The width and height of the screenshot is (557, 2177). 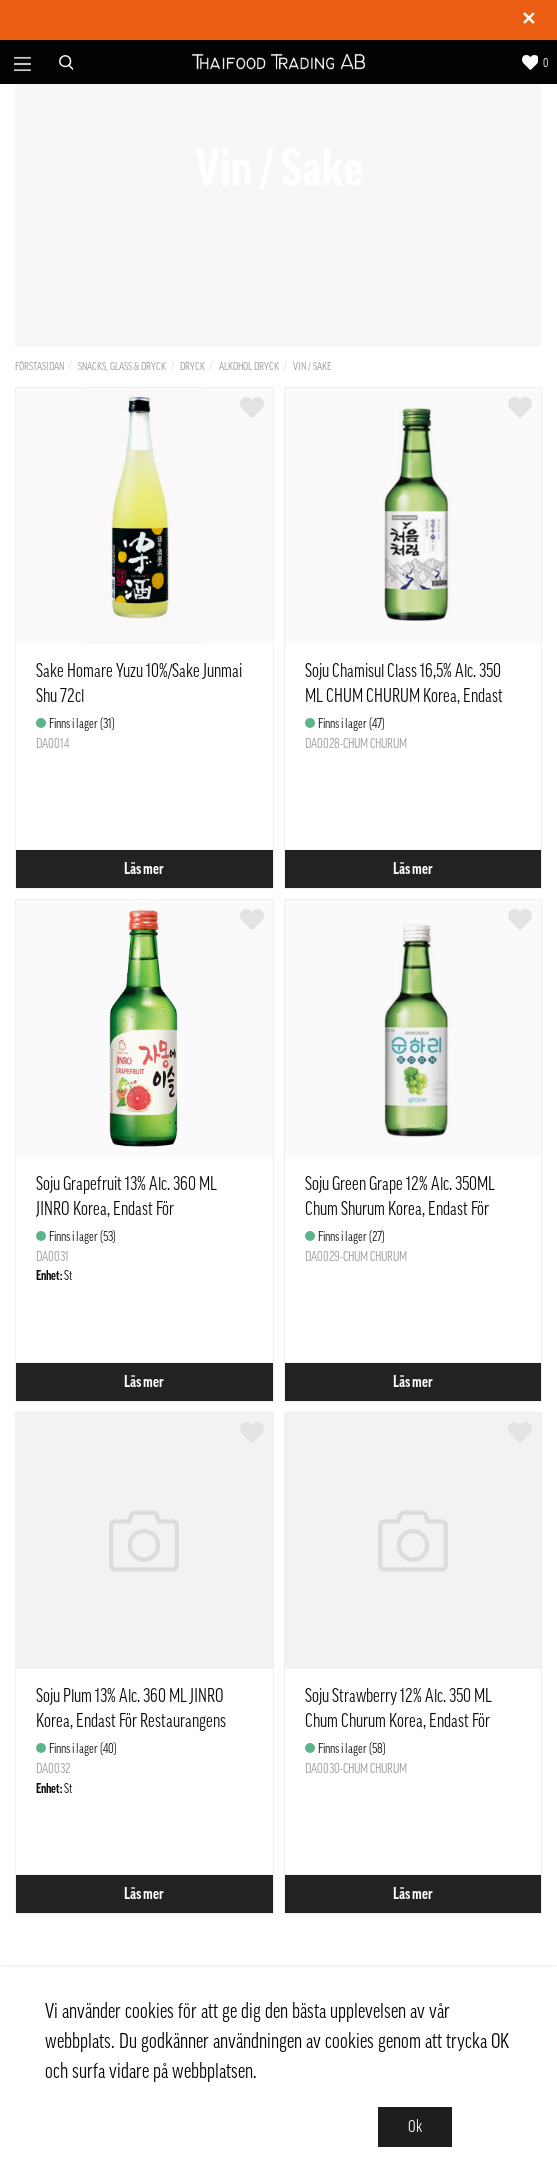 I want to click on Snacks, Glass & Dryck, so click(x=122, y=366).